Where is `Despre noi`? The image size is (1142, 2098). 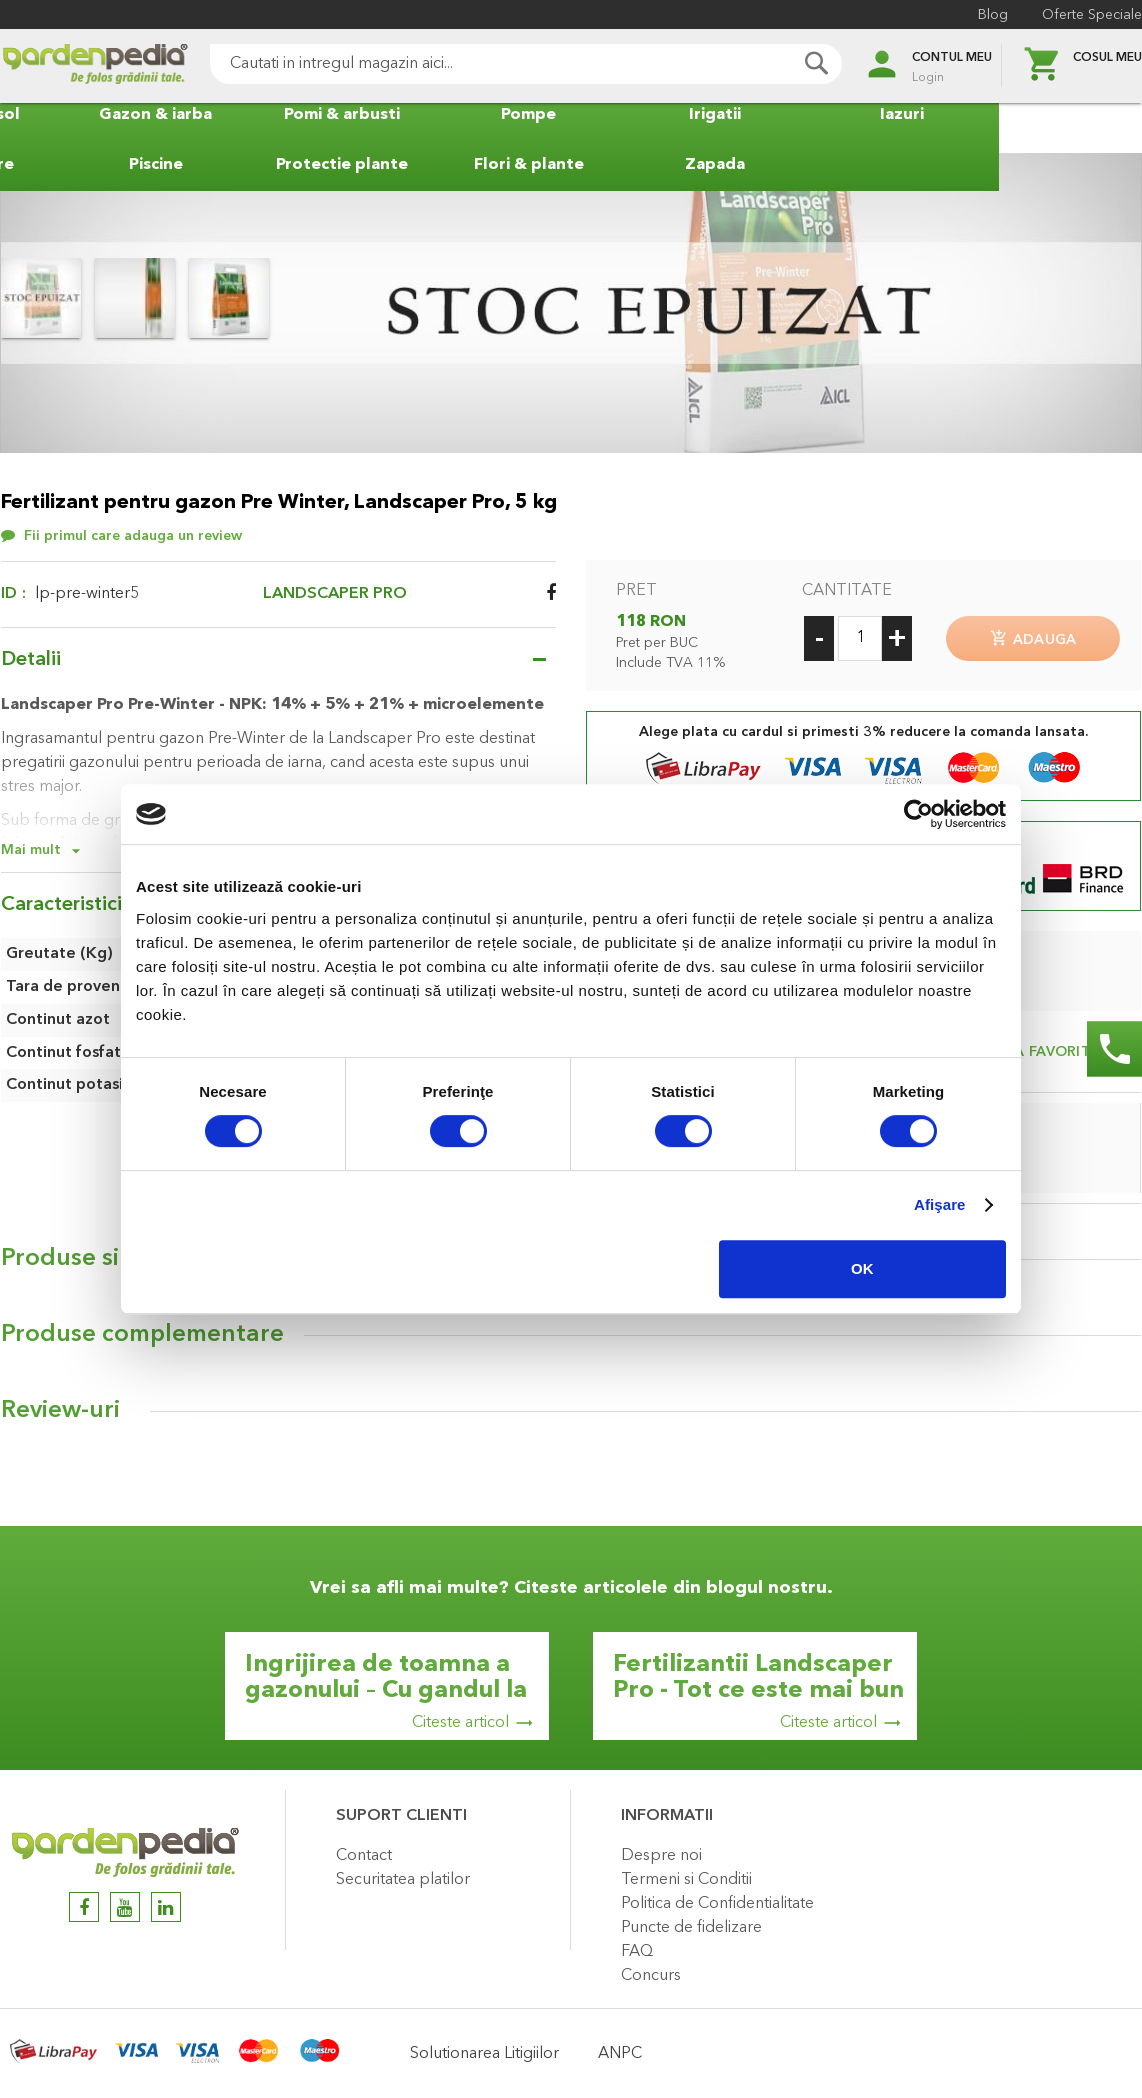 Despre noi is located at coordinates (661, 1855).